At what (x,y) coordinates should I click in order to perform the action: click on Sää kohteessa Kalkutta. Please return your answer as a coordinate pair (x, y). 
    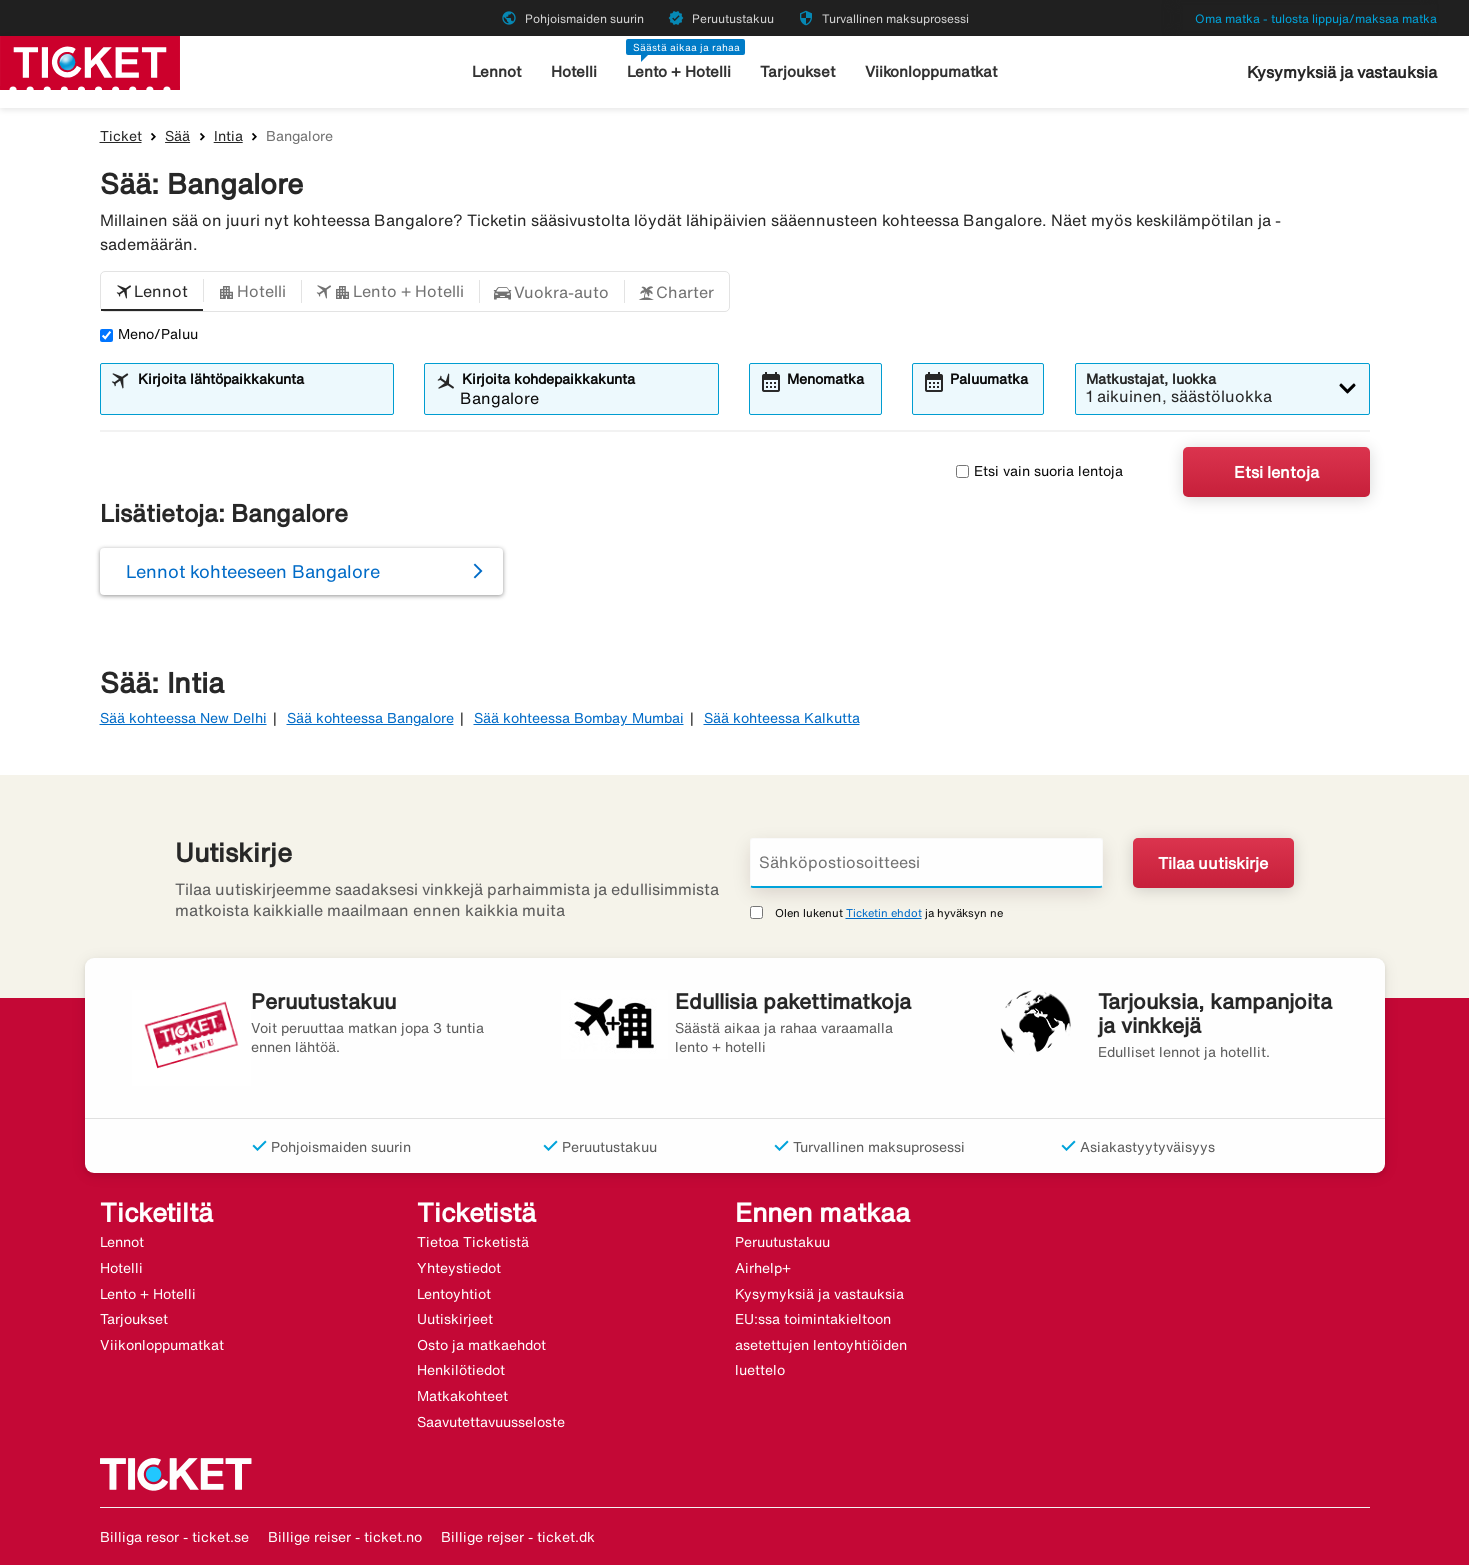
    Looking at the image, I should click on (782, 718).